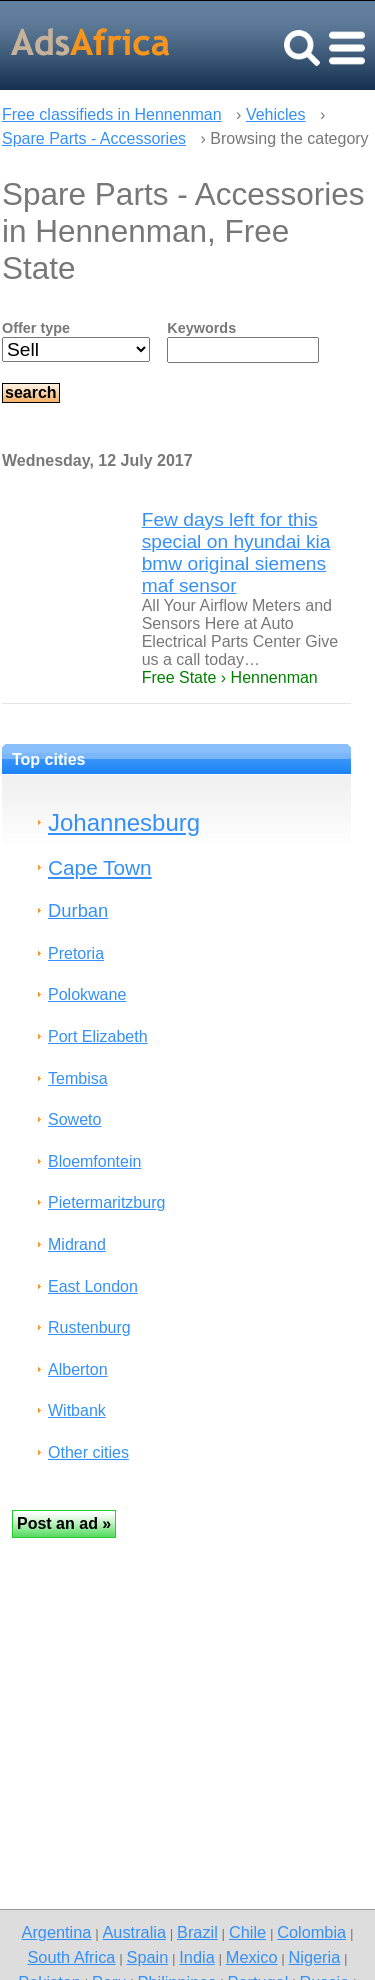 The height and width of the screenshot is (1980, 375). I want to click on Colombia, so click(311, 1932).